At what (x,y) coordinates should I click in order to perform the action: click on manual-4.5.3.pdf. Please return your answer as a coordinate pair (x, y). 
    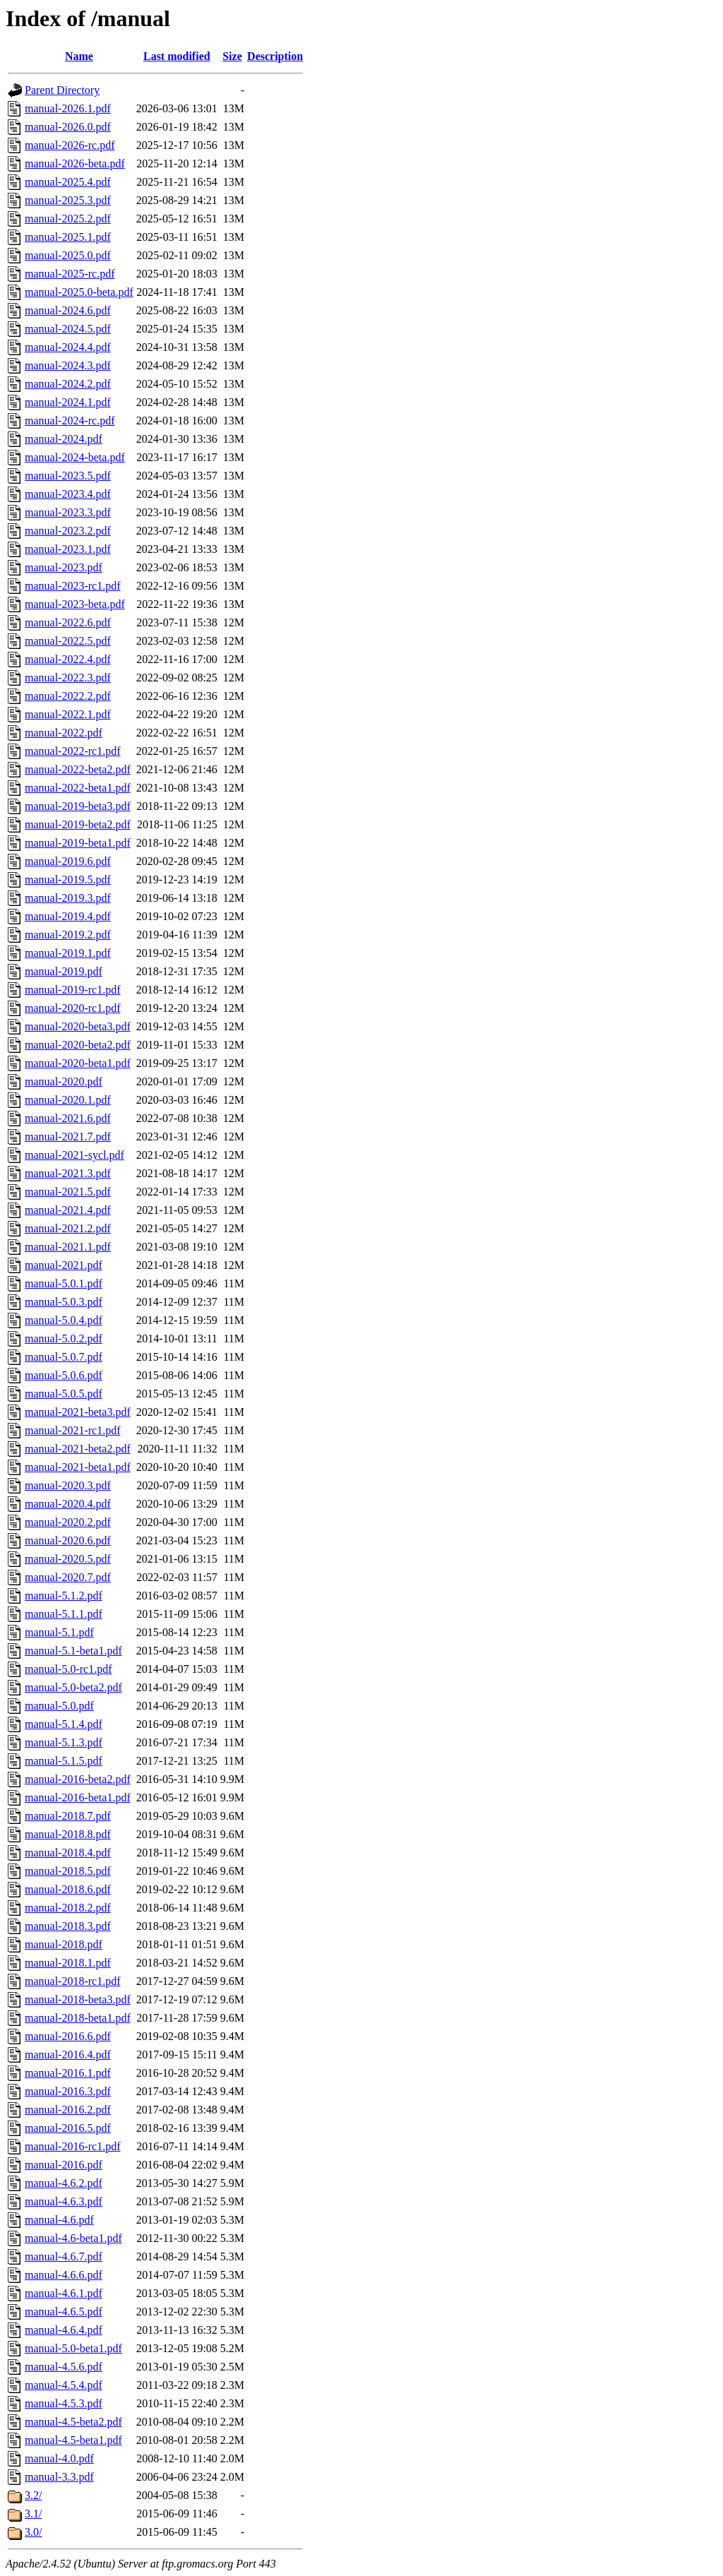
    Looking at the image, I should click on (63, 2403).